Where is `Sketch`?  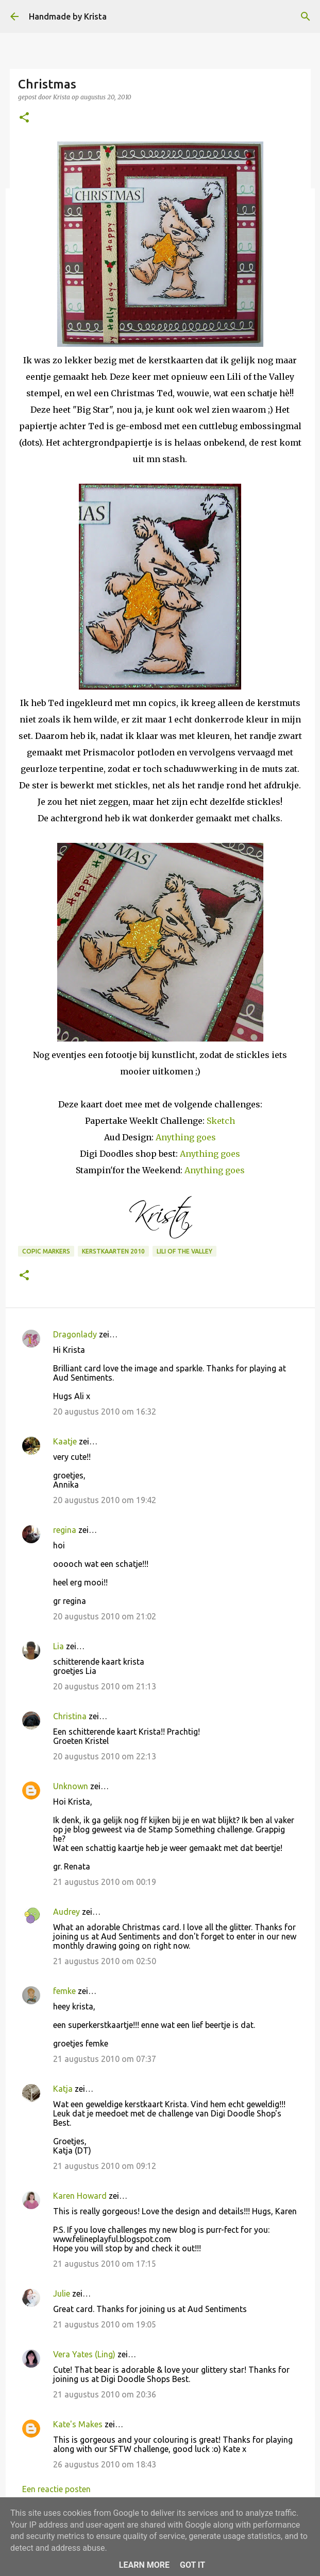
Sketch is located at coordinates (221, 1121).